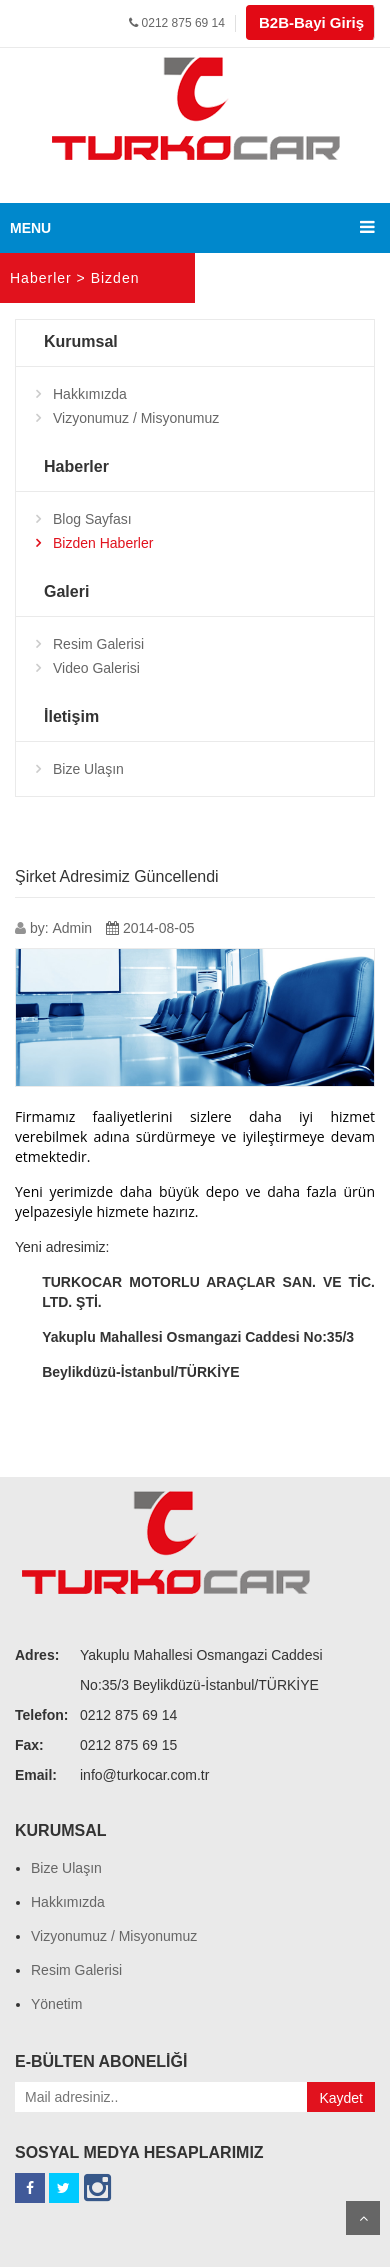 The width and height of the screenshot is (390, 2267). What do you see at coordinates (98, 644) in the screenshot?
I see `Resim Galerisi` at bounding box center [98, 644].